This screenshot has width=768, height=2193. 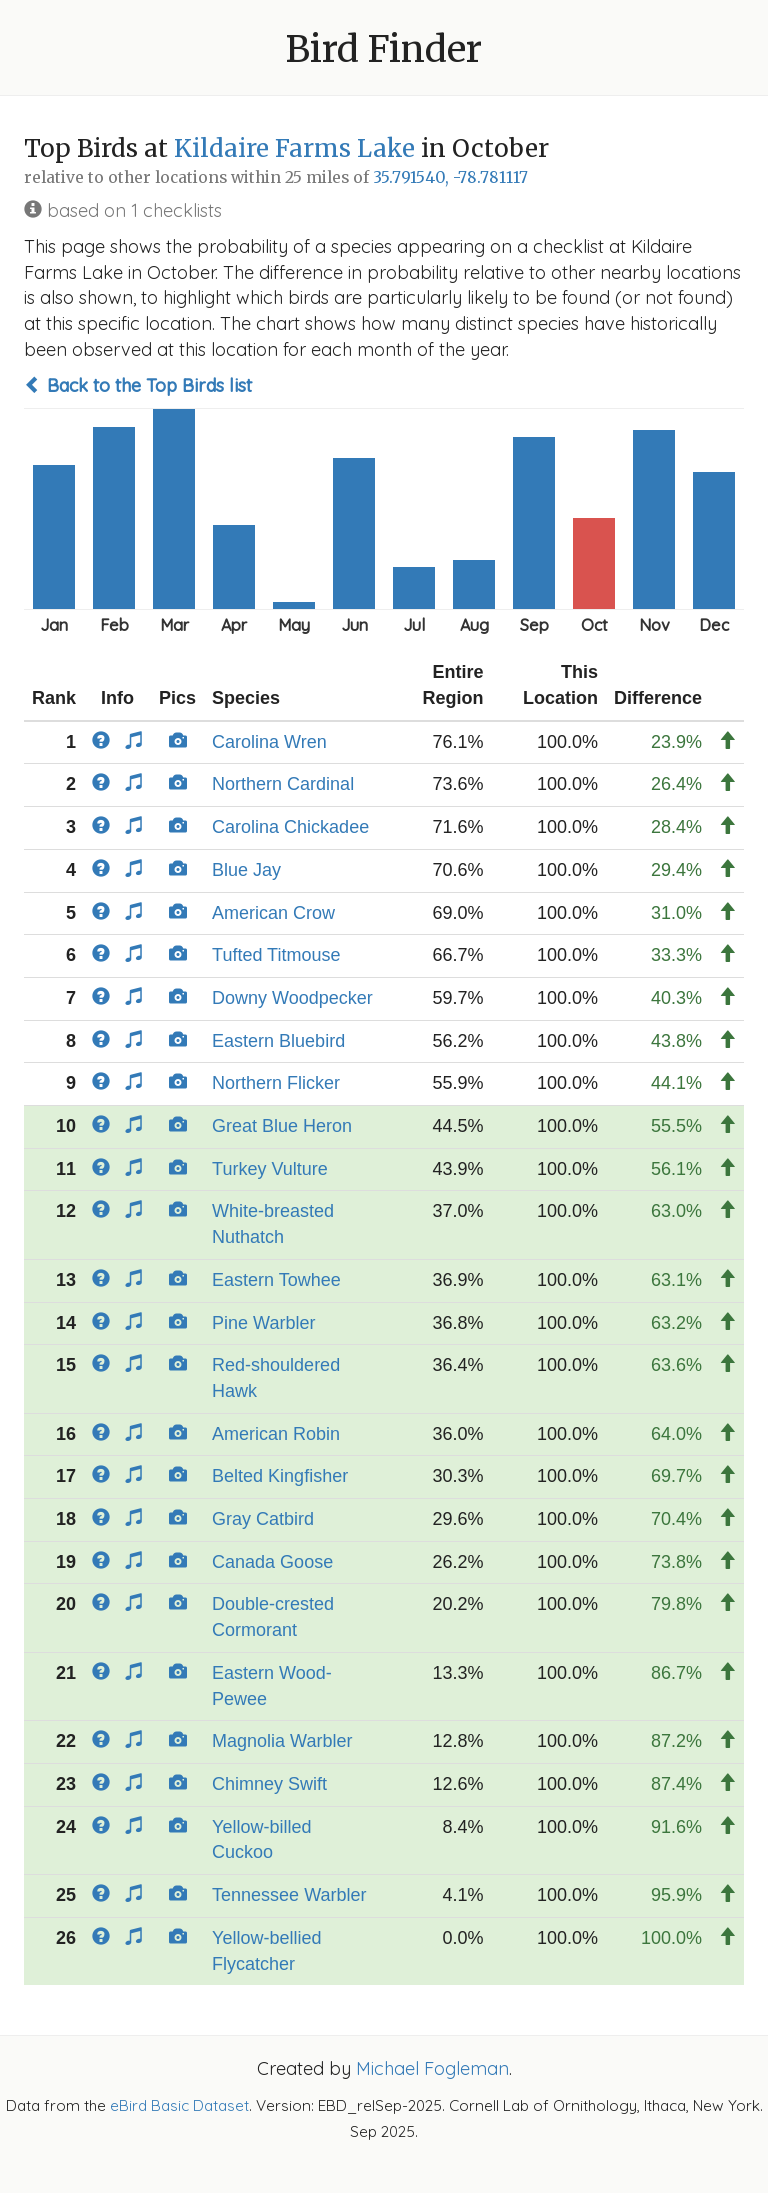 What do you see at coordinates (263, 1323) in the screenshot?
I see `Pine Warbler` at bounding box center [263, 1323].